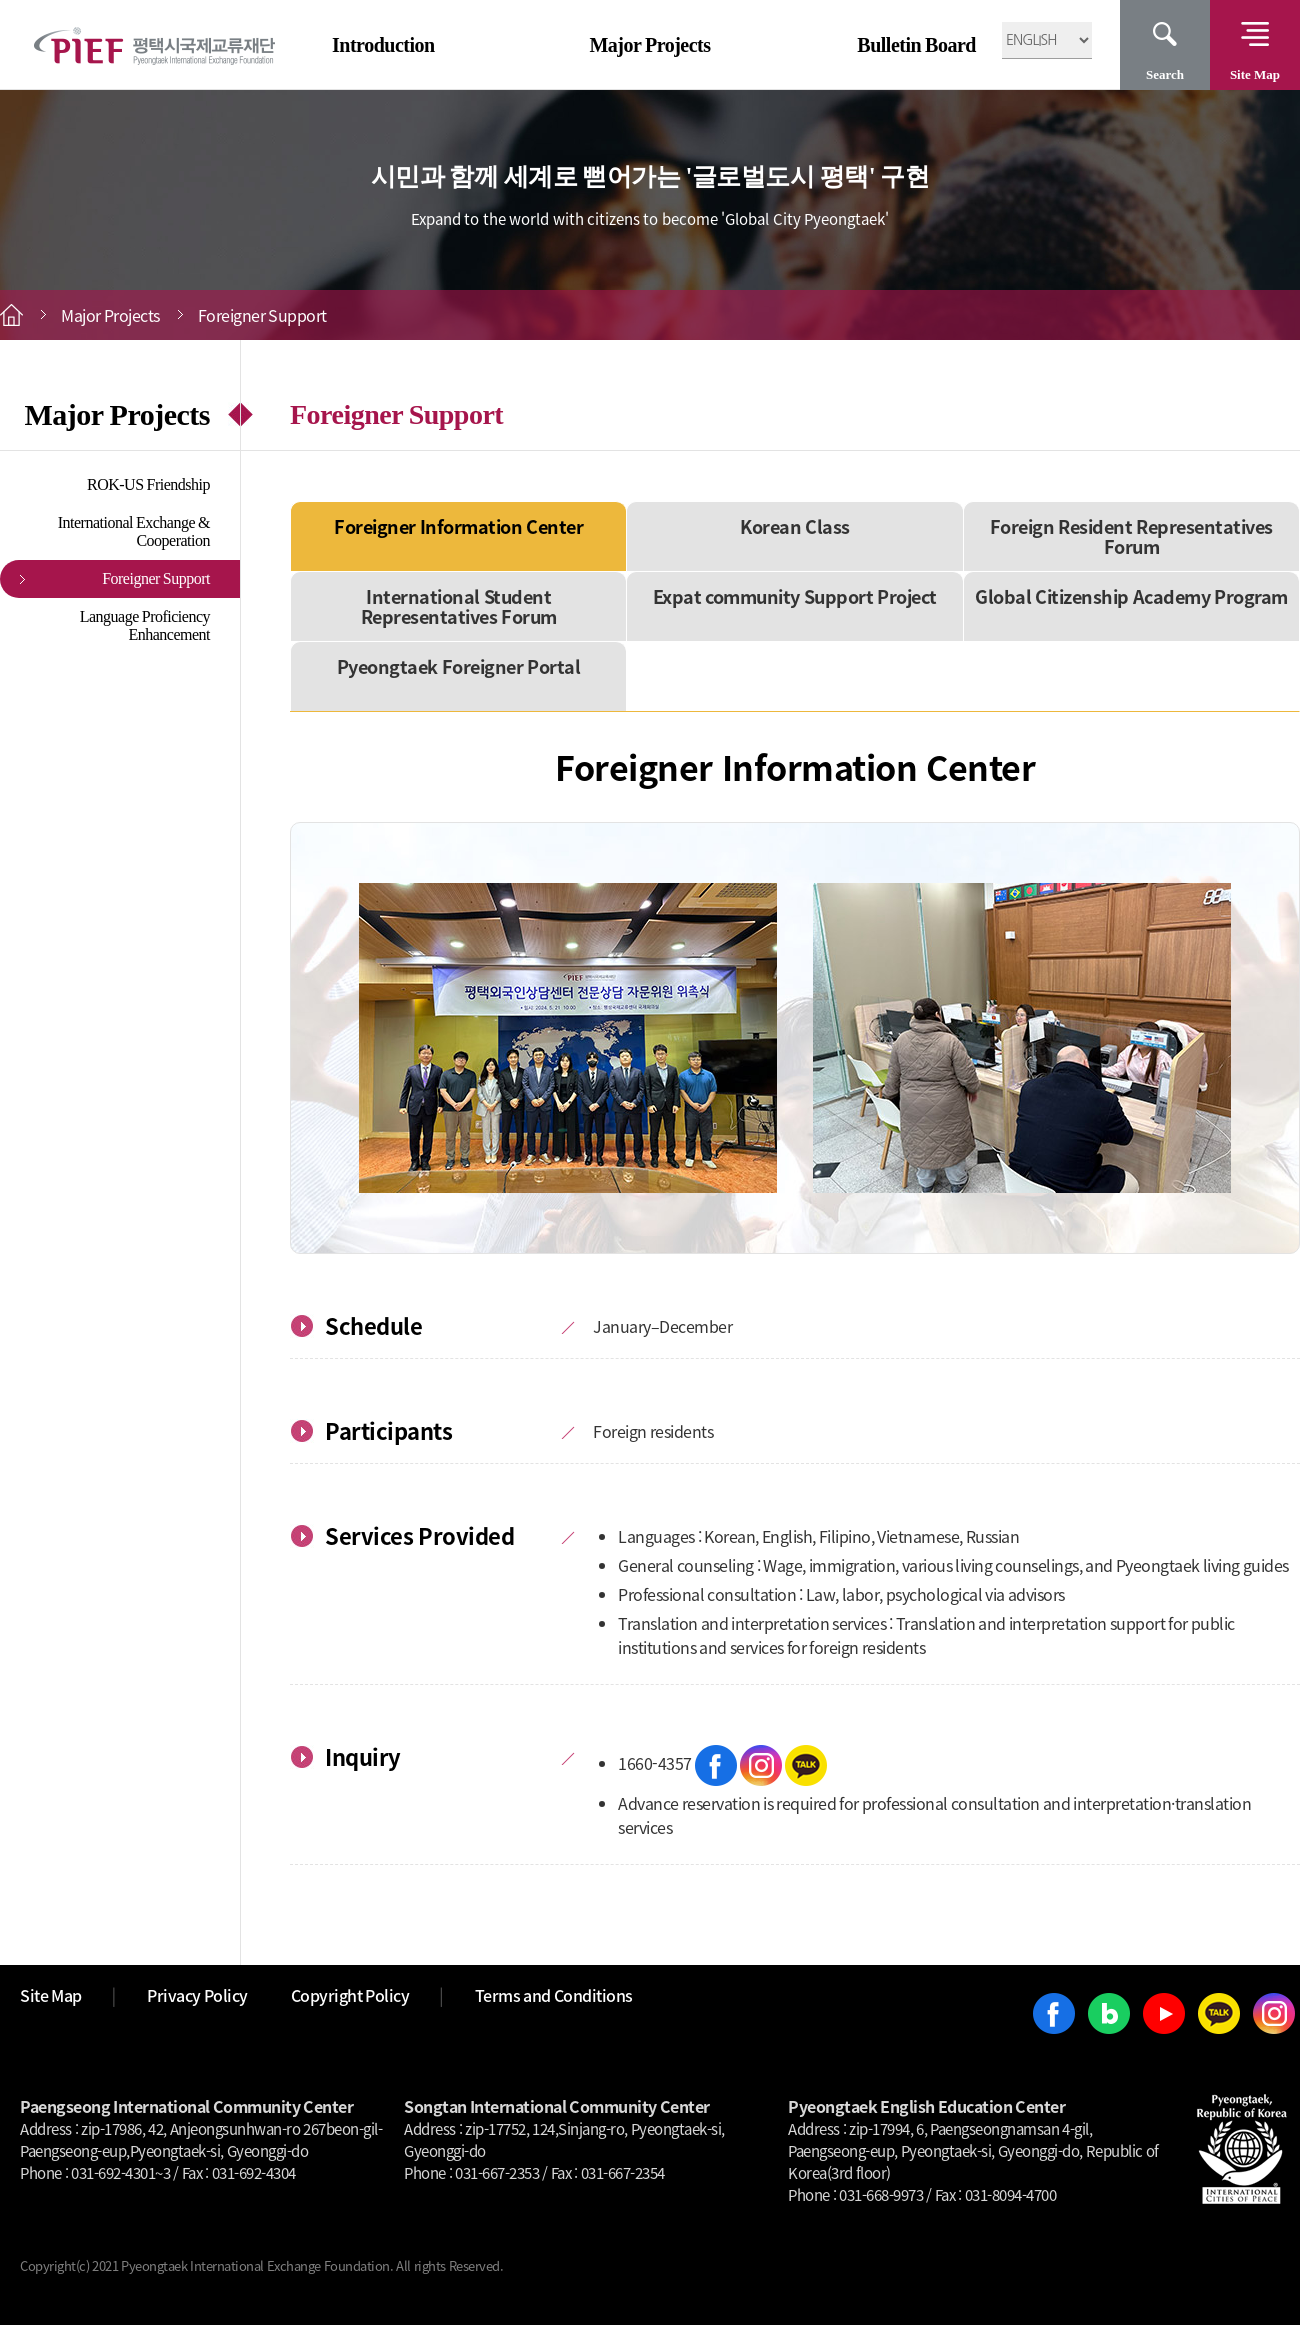 The width and height of the screenshot is (1300, 2325). Describe the element at coordinates (1255, 74) in the screenshot. I see `Site Map` at that location.